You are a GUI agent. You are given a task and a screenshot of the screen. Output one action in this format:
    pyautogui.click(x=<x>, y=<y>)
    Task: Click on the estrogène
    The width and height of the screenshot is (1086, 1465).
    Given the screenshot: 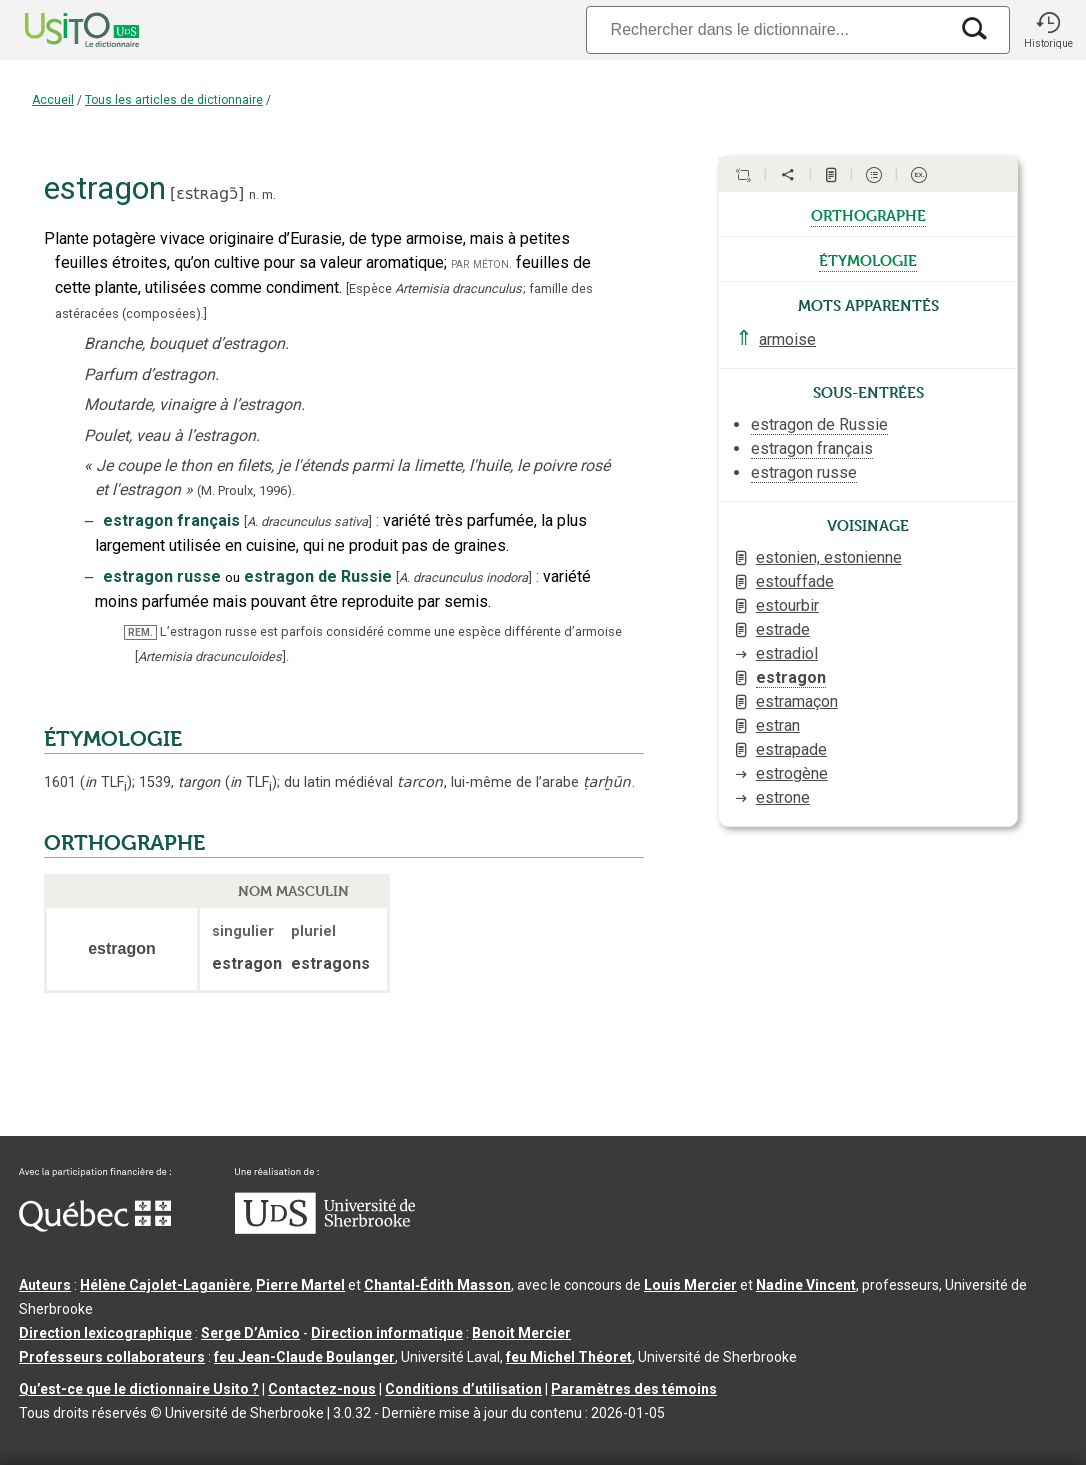 What is the action you would take?
    pyautogui.click(x=792, y=773)
    